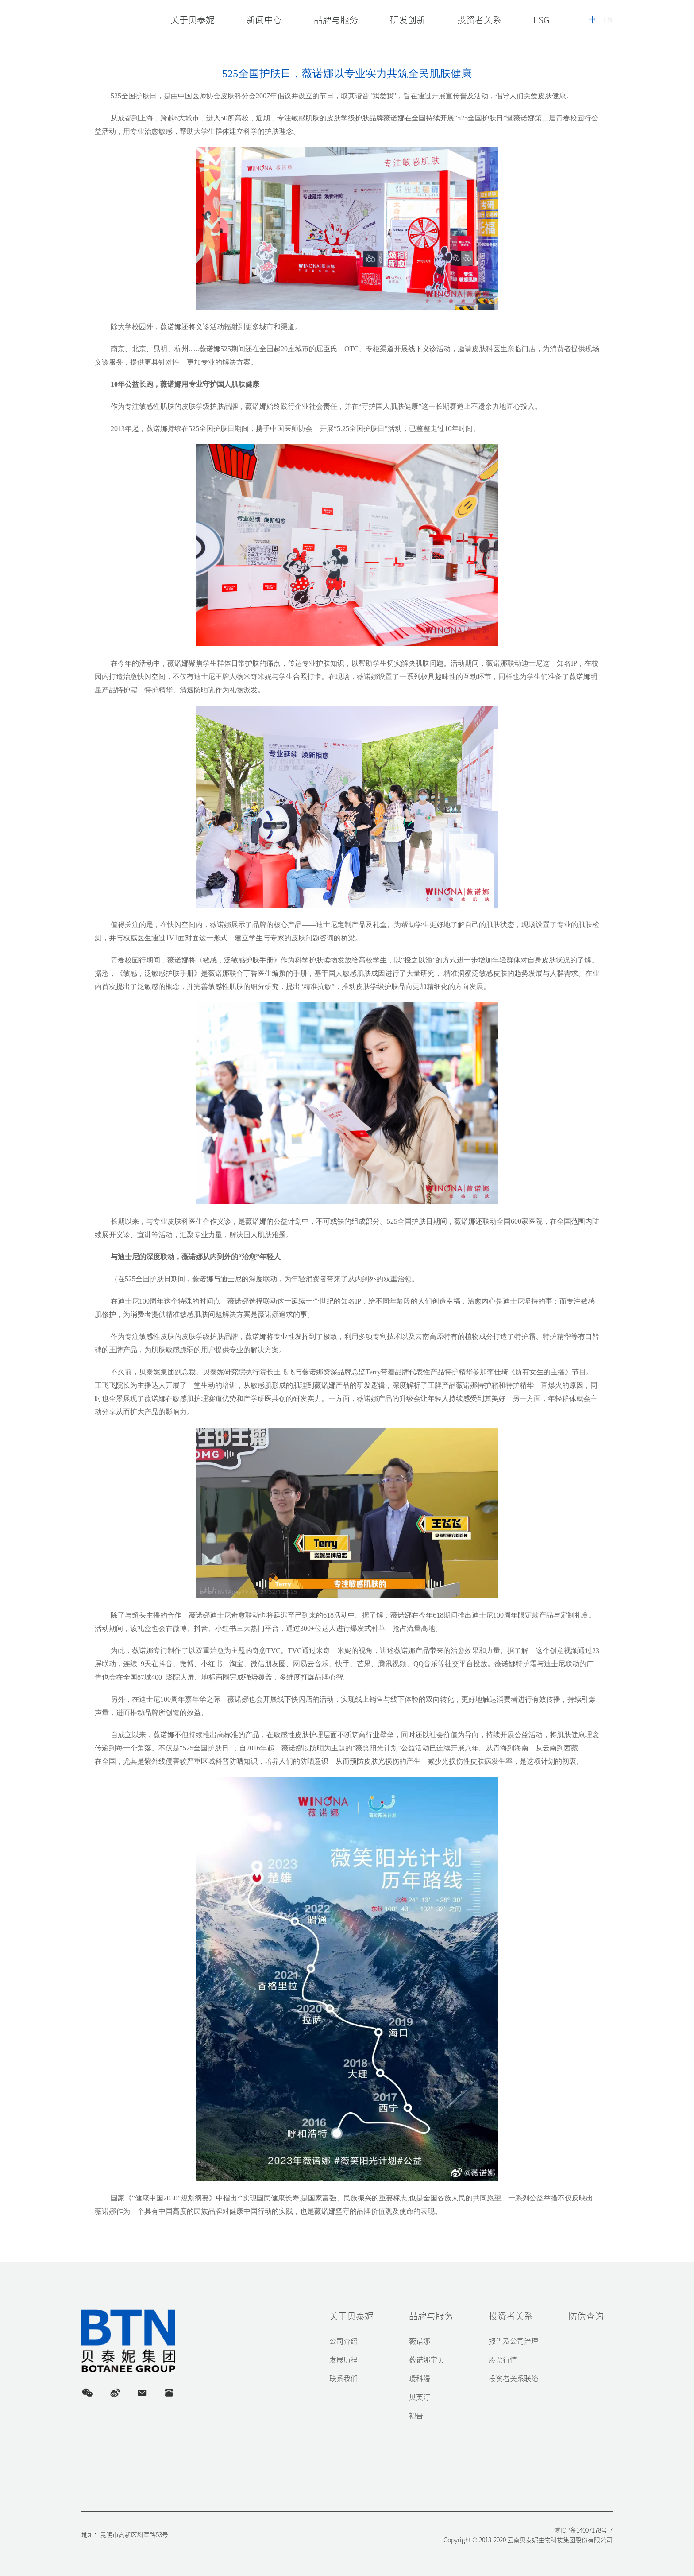 The height and width of the screenshot is (2576, 694). I want to click on 瑷科缦, so click(419, 2378).